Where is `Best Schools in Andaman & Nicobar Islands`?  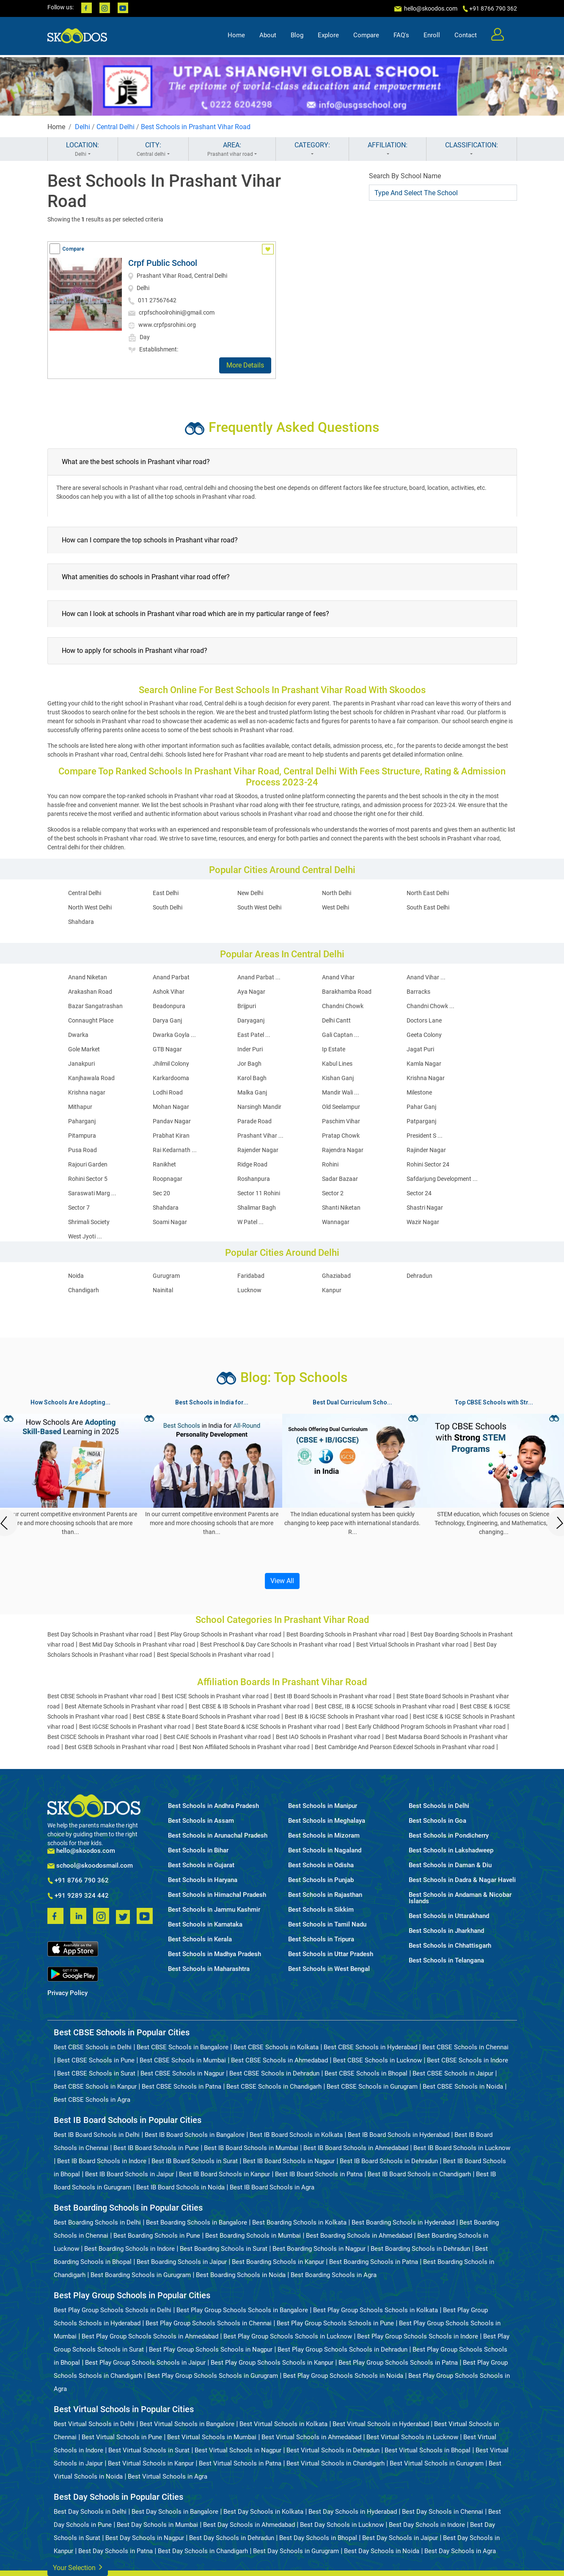
Best Schools in Andaman & Nicobar Islands is located at coordinates (460, 1898).